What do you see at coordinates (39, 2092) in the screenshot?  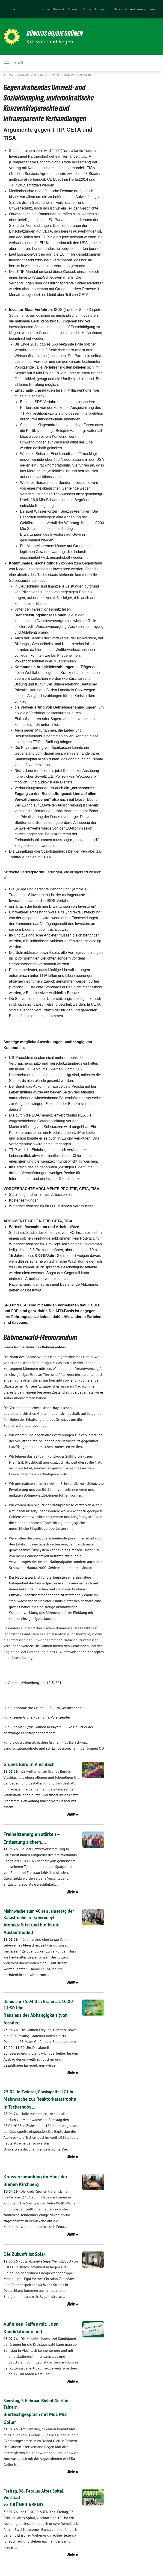 I see `25.04. in Zwiesel, Glaskapelle 17 Uhr` at bounding box center [39, 2092].